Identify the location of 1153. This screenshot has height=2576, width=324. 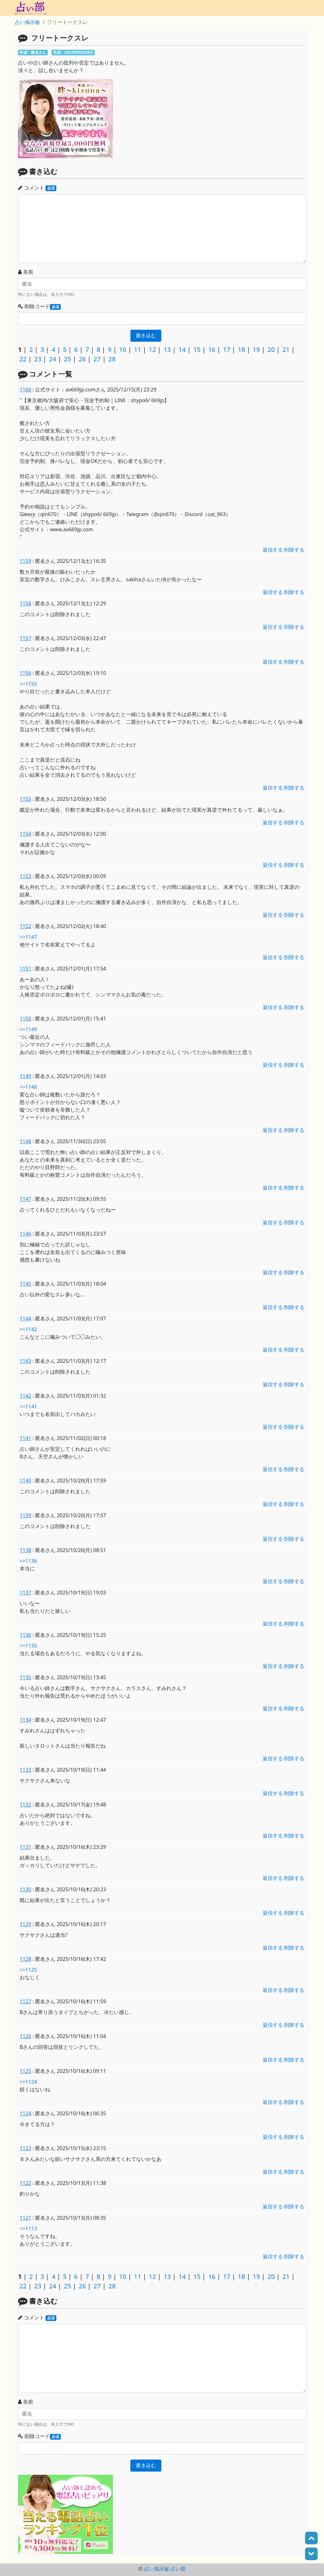
(25, 876).